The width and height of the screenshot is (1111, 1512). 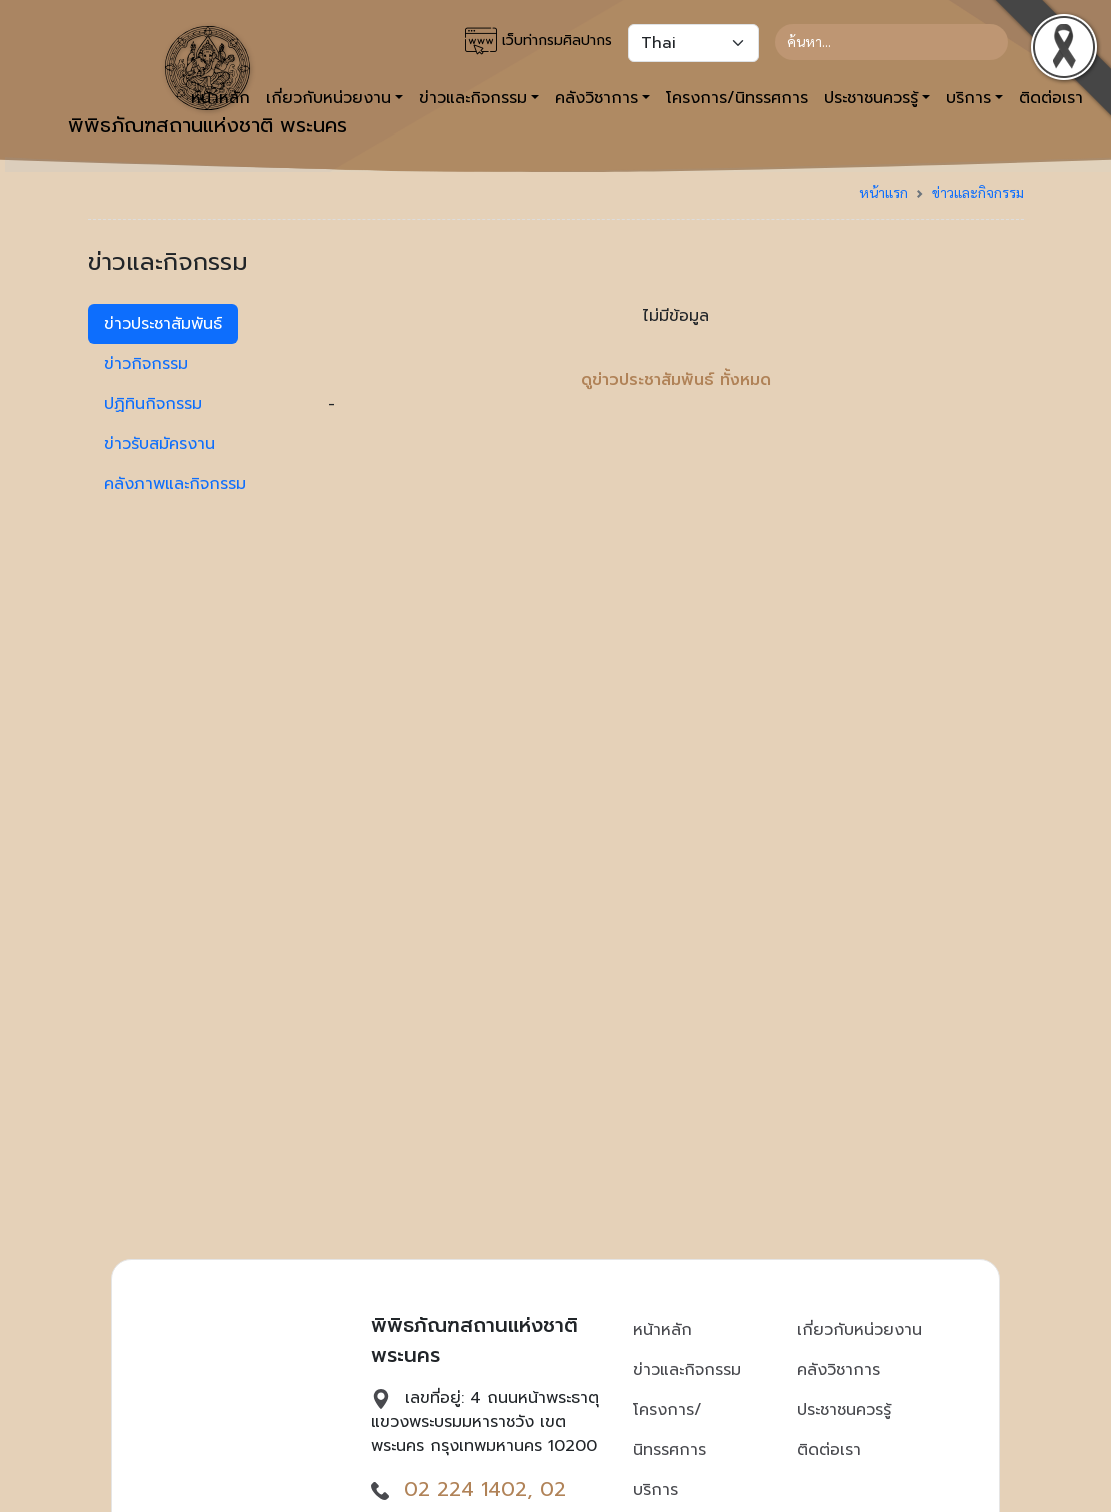 What do you see at coordinates (883, 192) in the screenshot?
I see `หน้าแรก` at bounding box center [883, 192].